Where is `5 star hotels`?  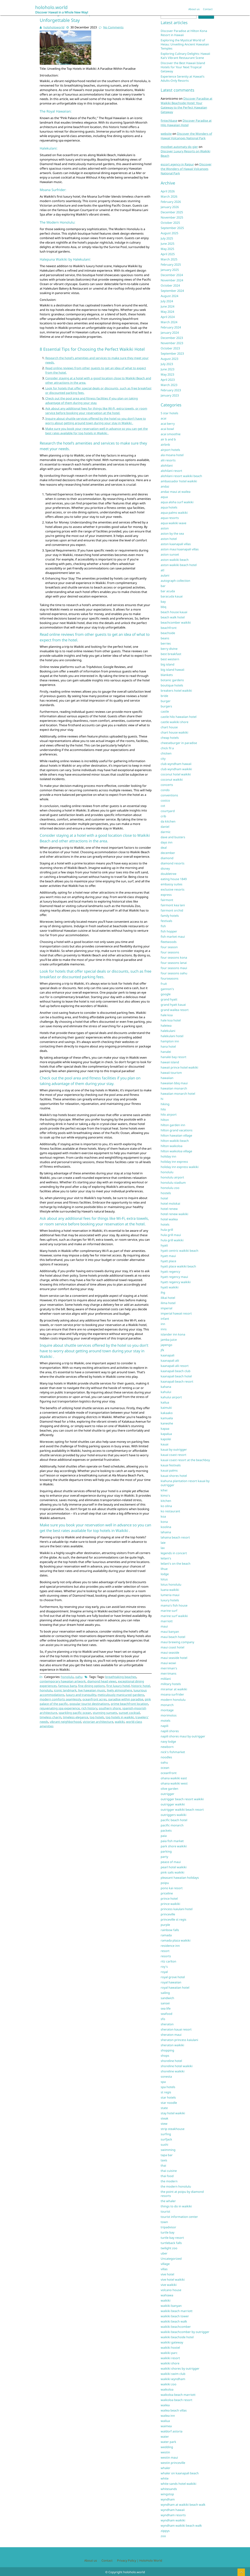
5 star hotels is located at coordinates (169, 413).